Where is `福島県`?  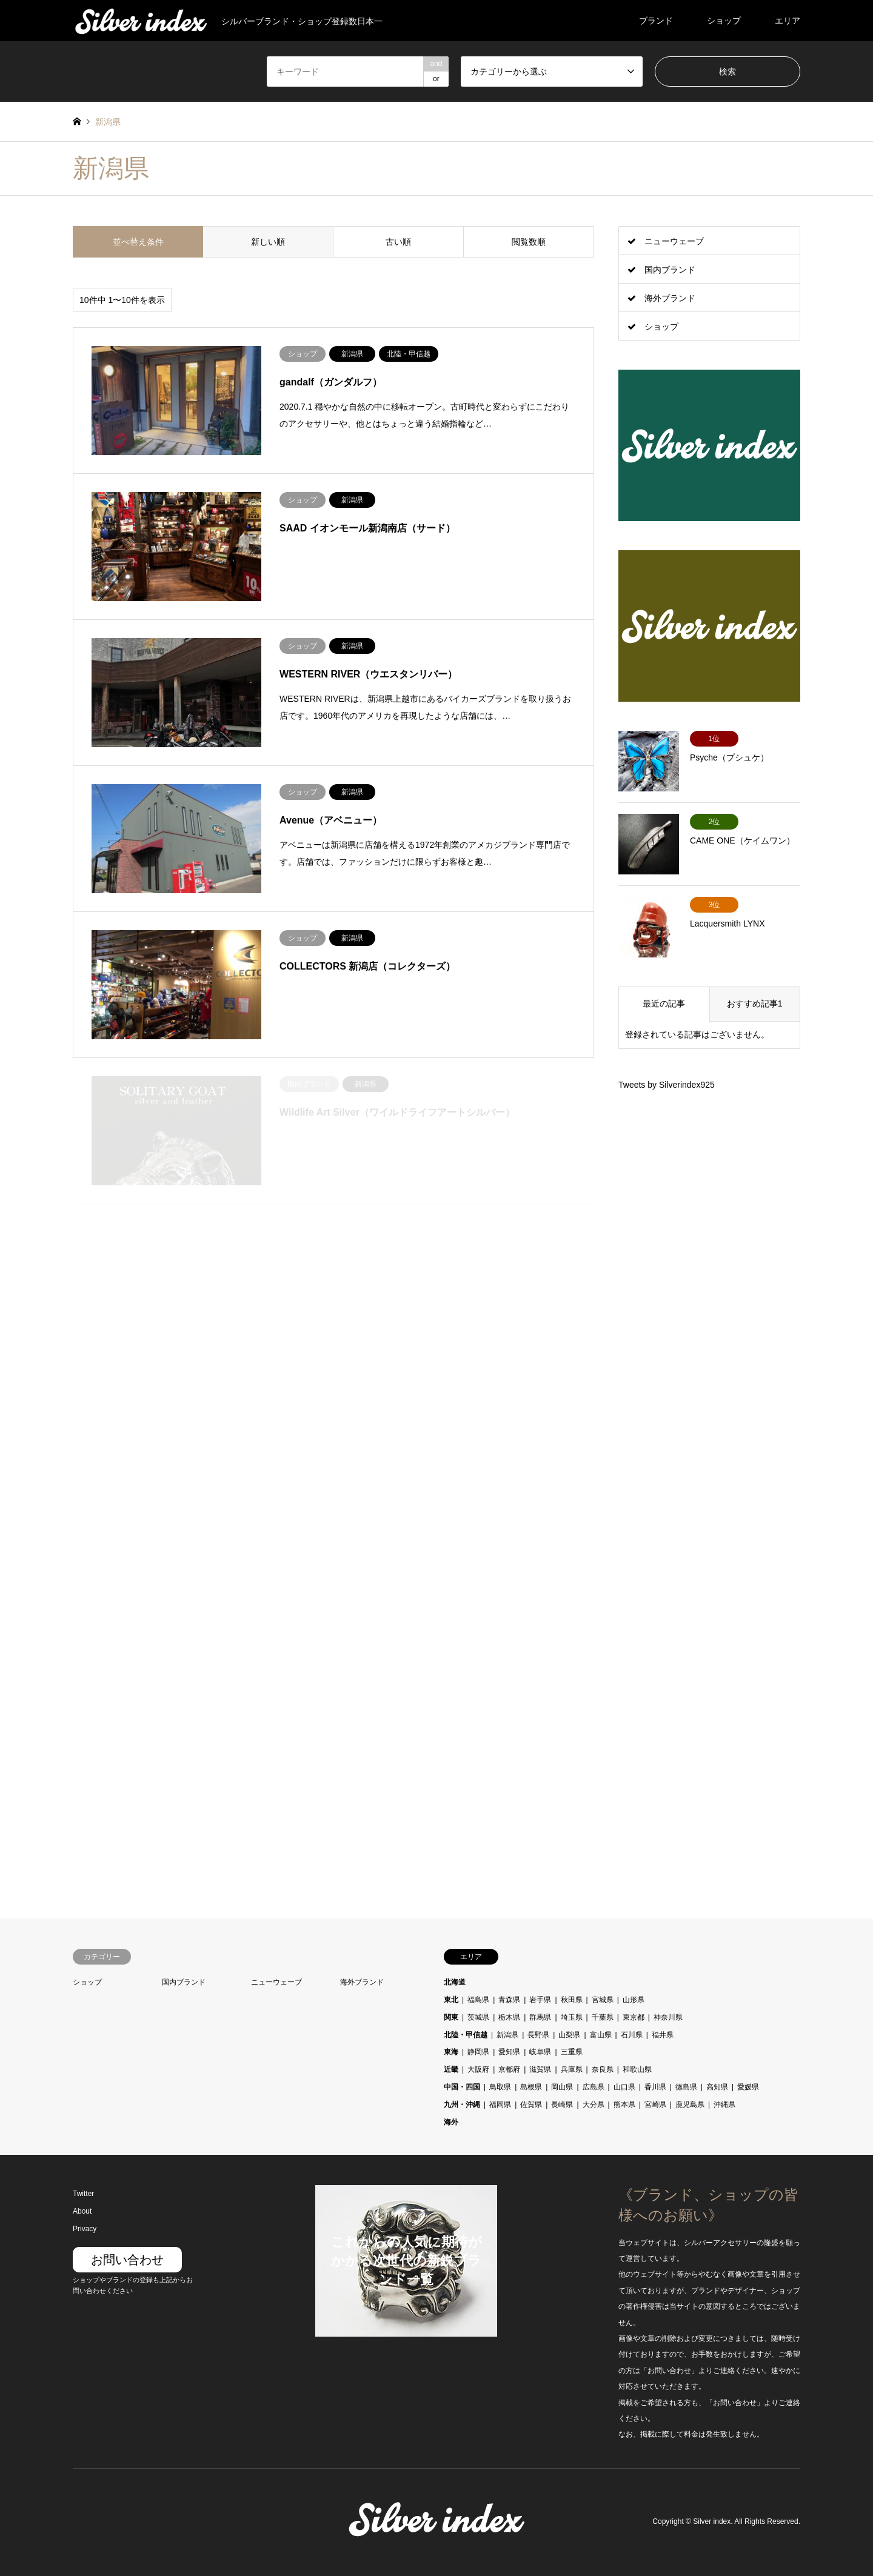 福島県 is located at coordinates (478, 1999).